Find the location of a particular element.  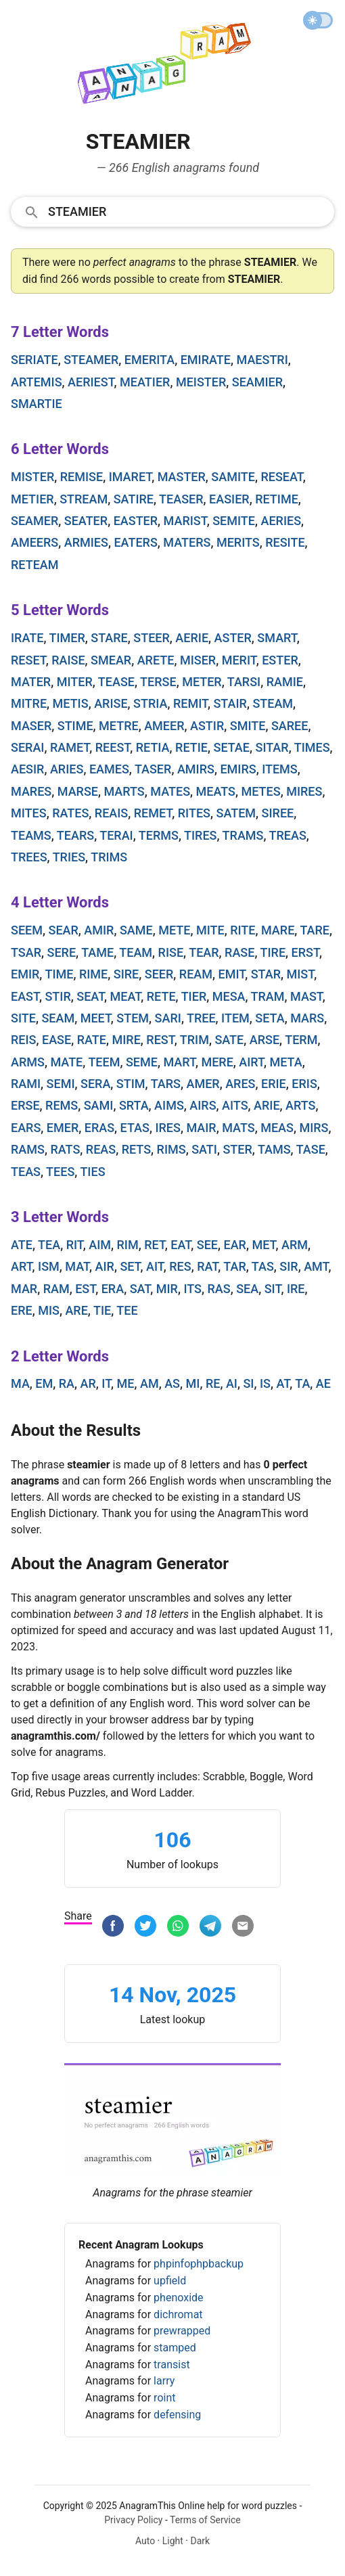

serai is located at coordinates (27, 747).